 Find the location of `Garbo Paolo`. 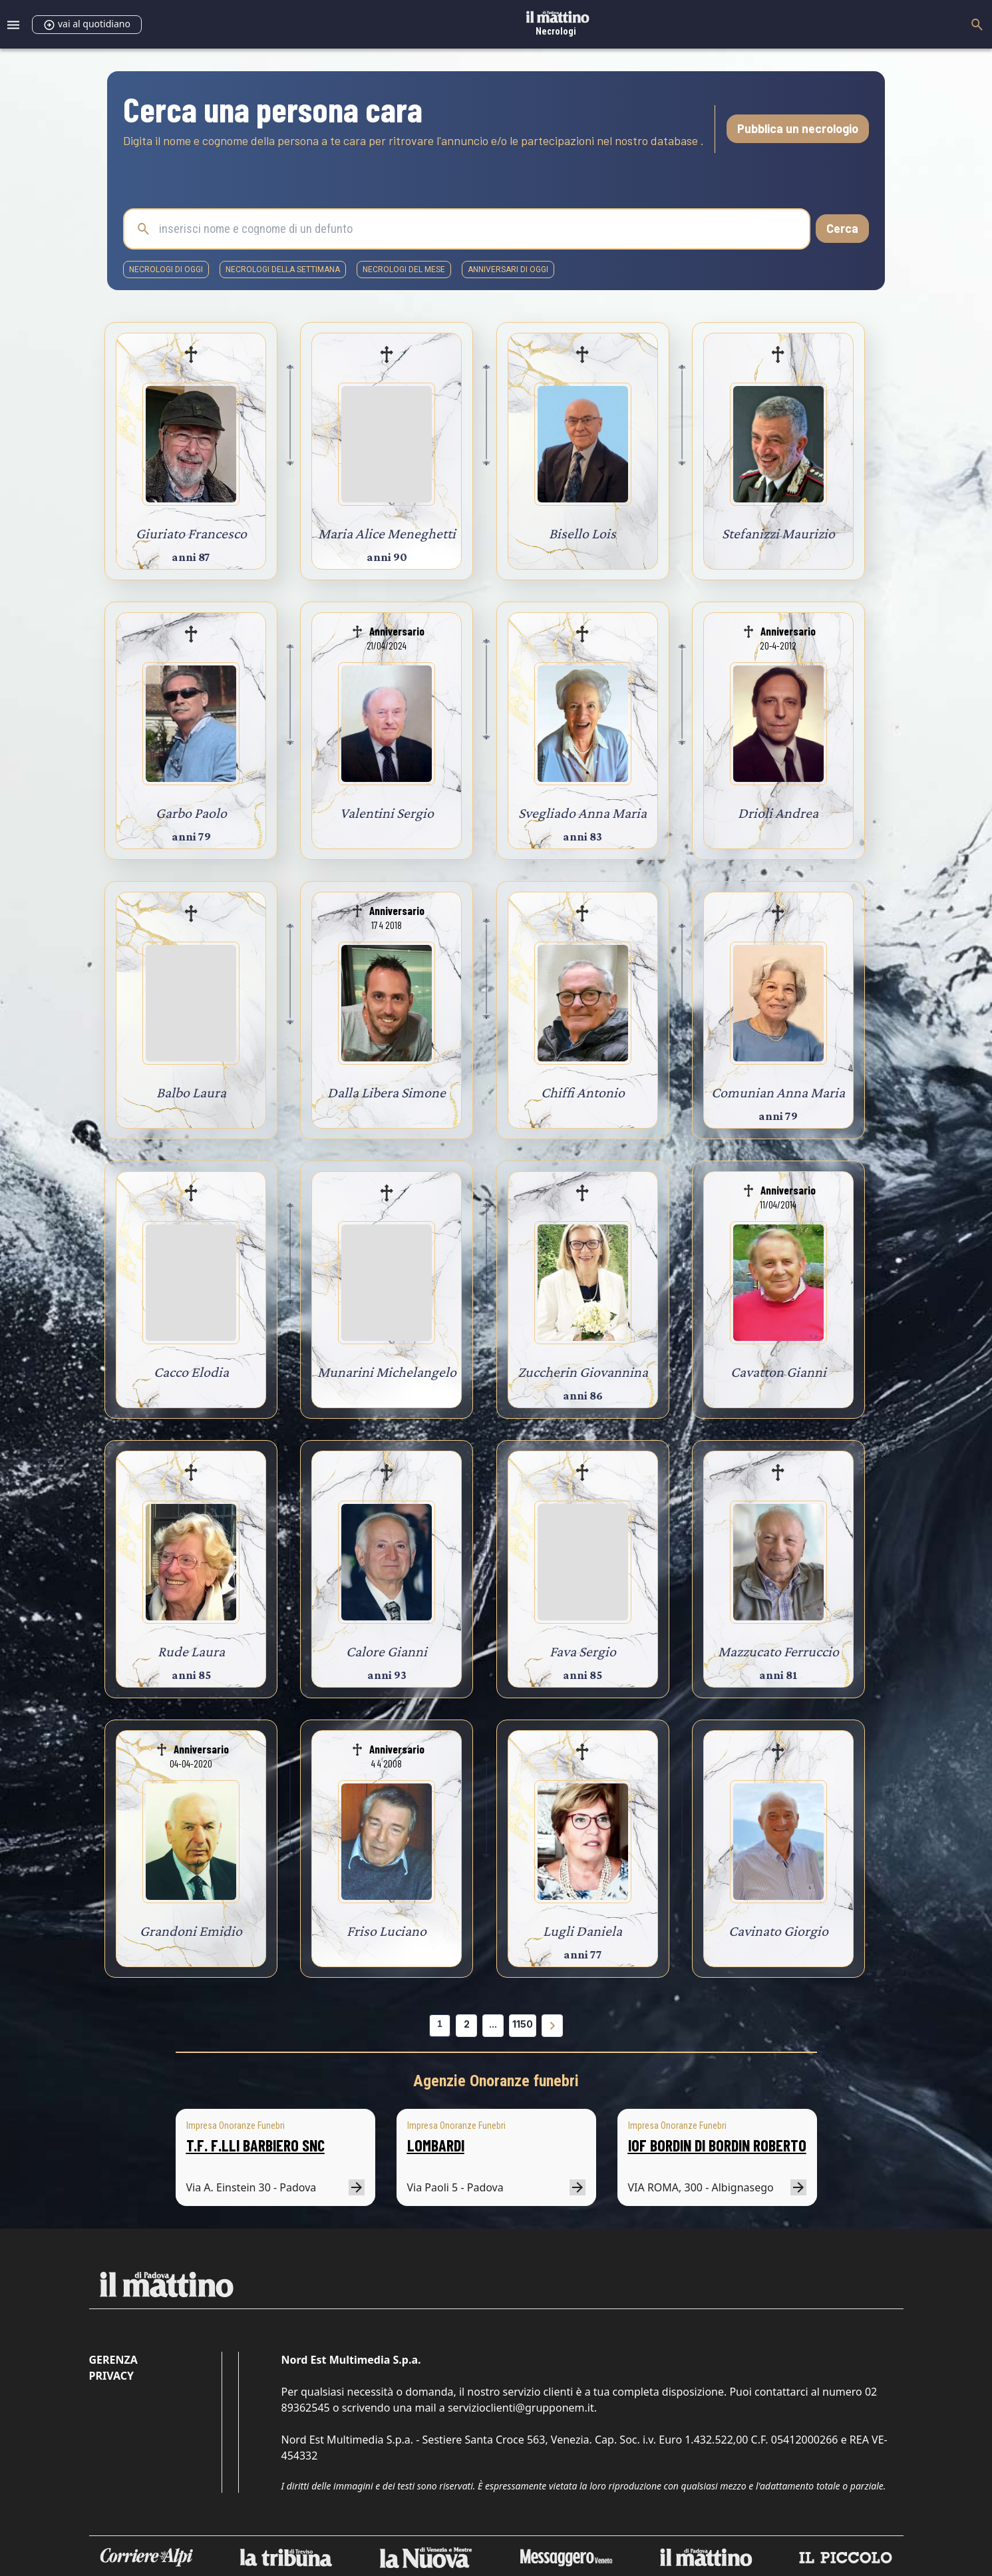

Garbo Paolo is located at coordinates (191, 813).